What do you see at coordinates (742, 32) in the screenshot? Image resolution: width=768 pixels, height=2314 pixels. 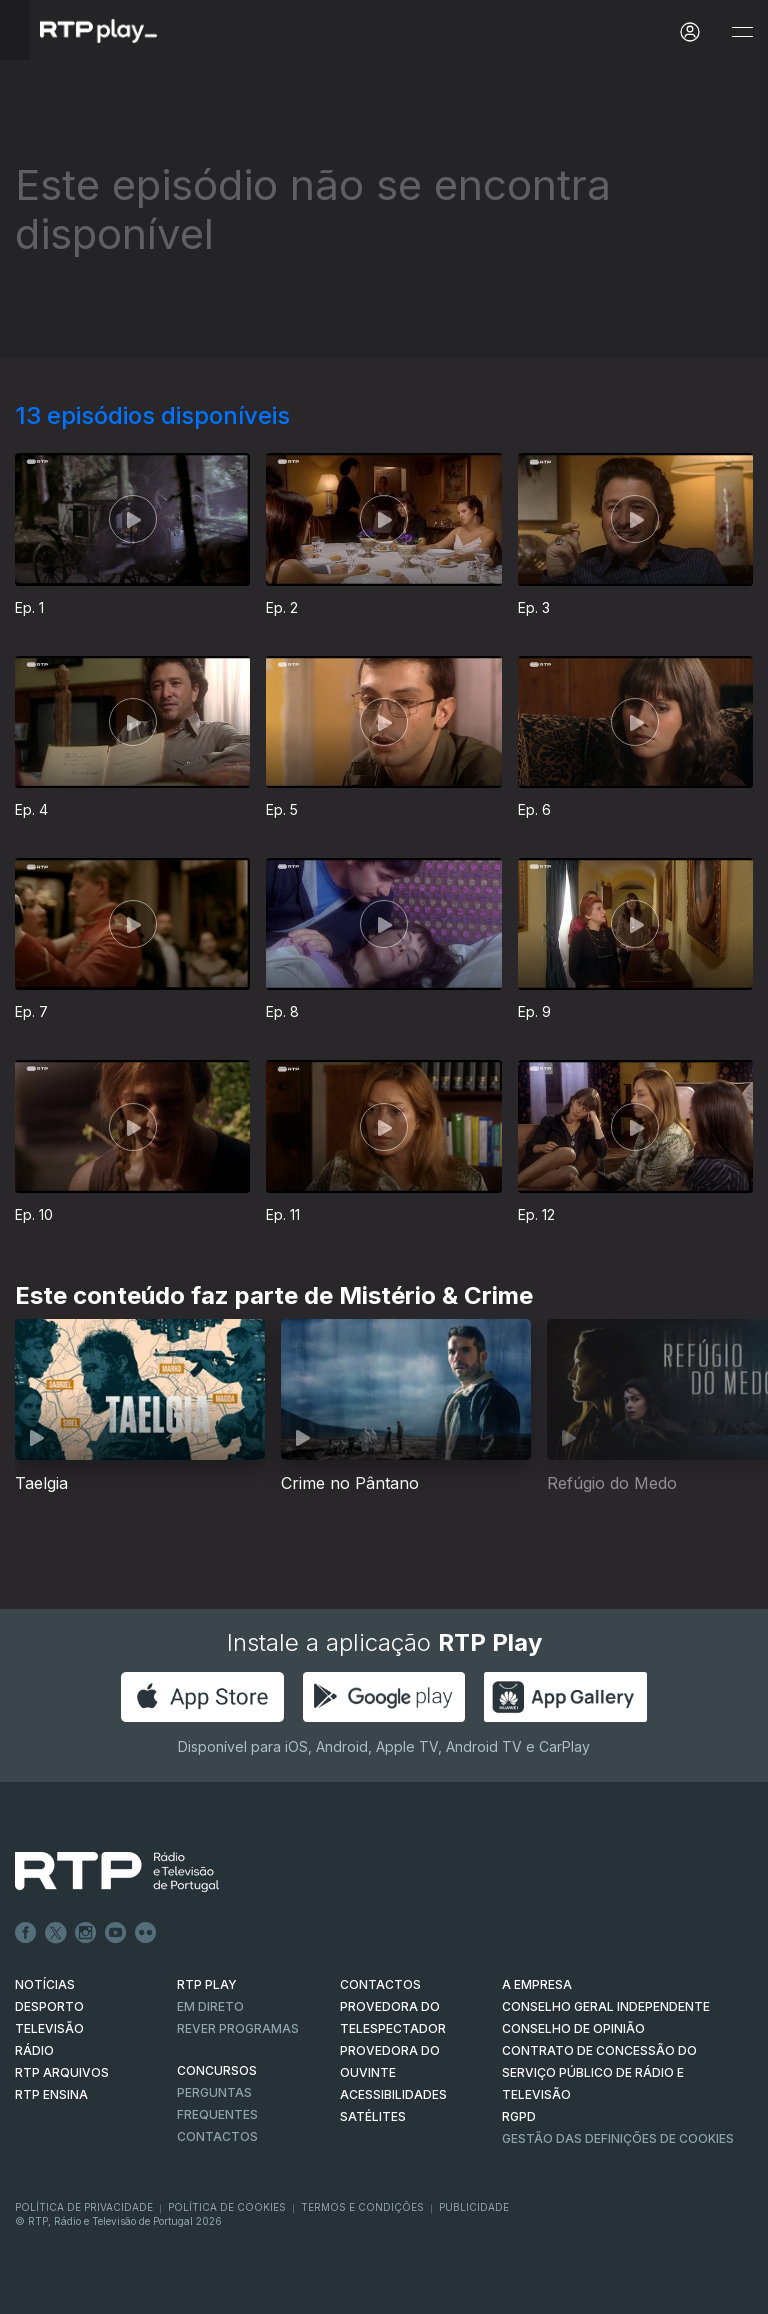 I see `[Abrir e Fechar Navegação]` at bounding box center [742, 32].